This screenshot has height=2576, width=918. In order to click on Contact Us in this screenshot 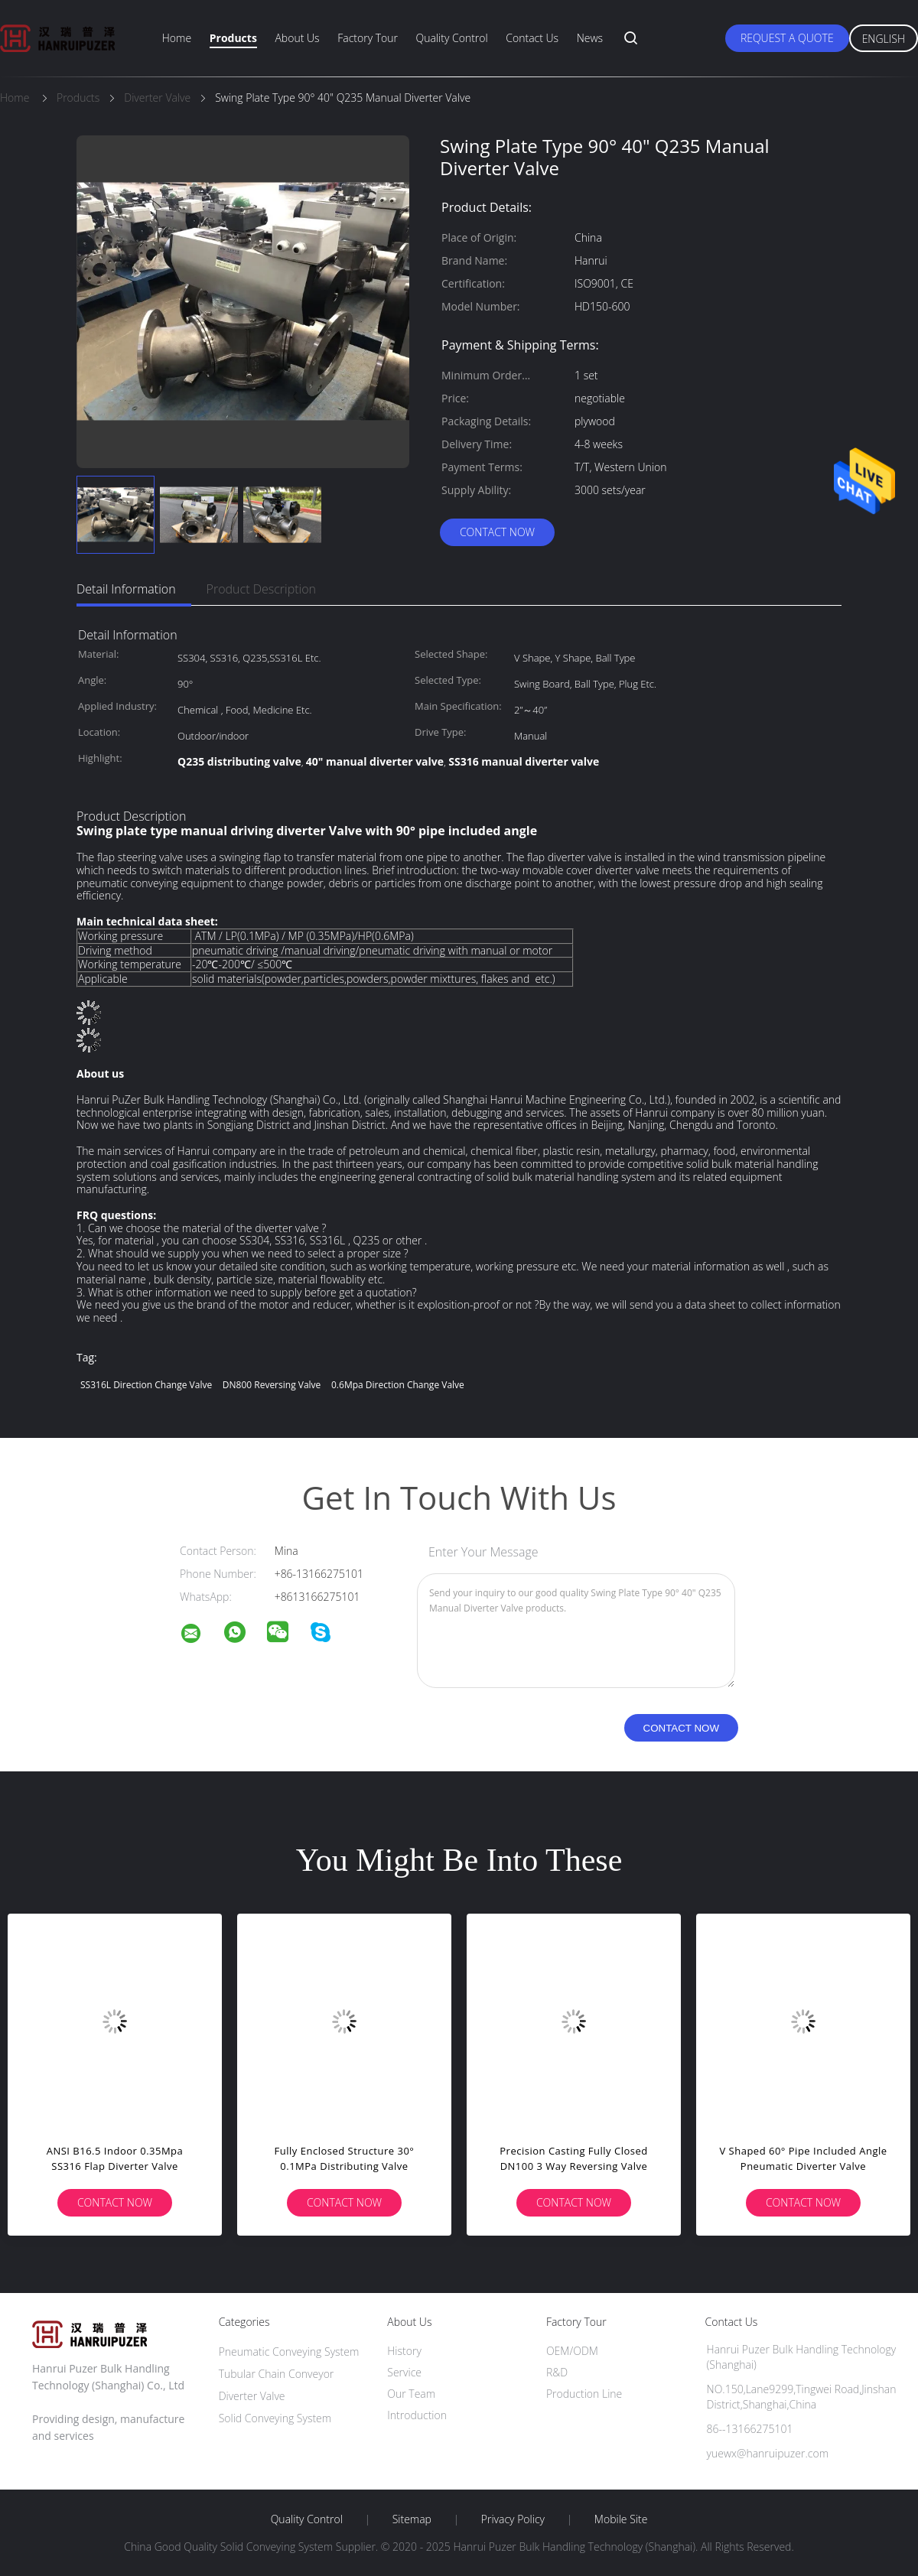, I will do `click(532, 38)`.